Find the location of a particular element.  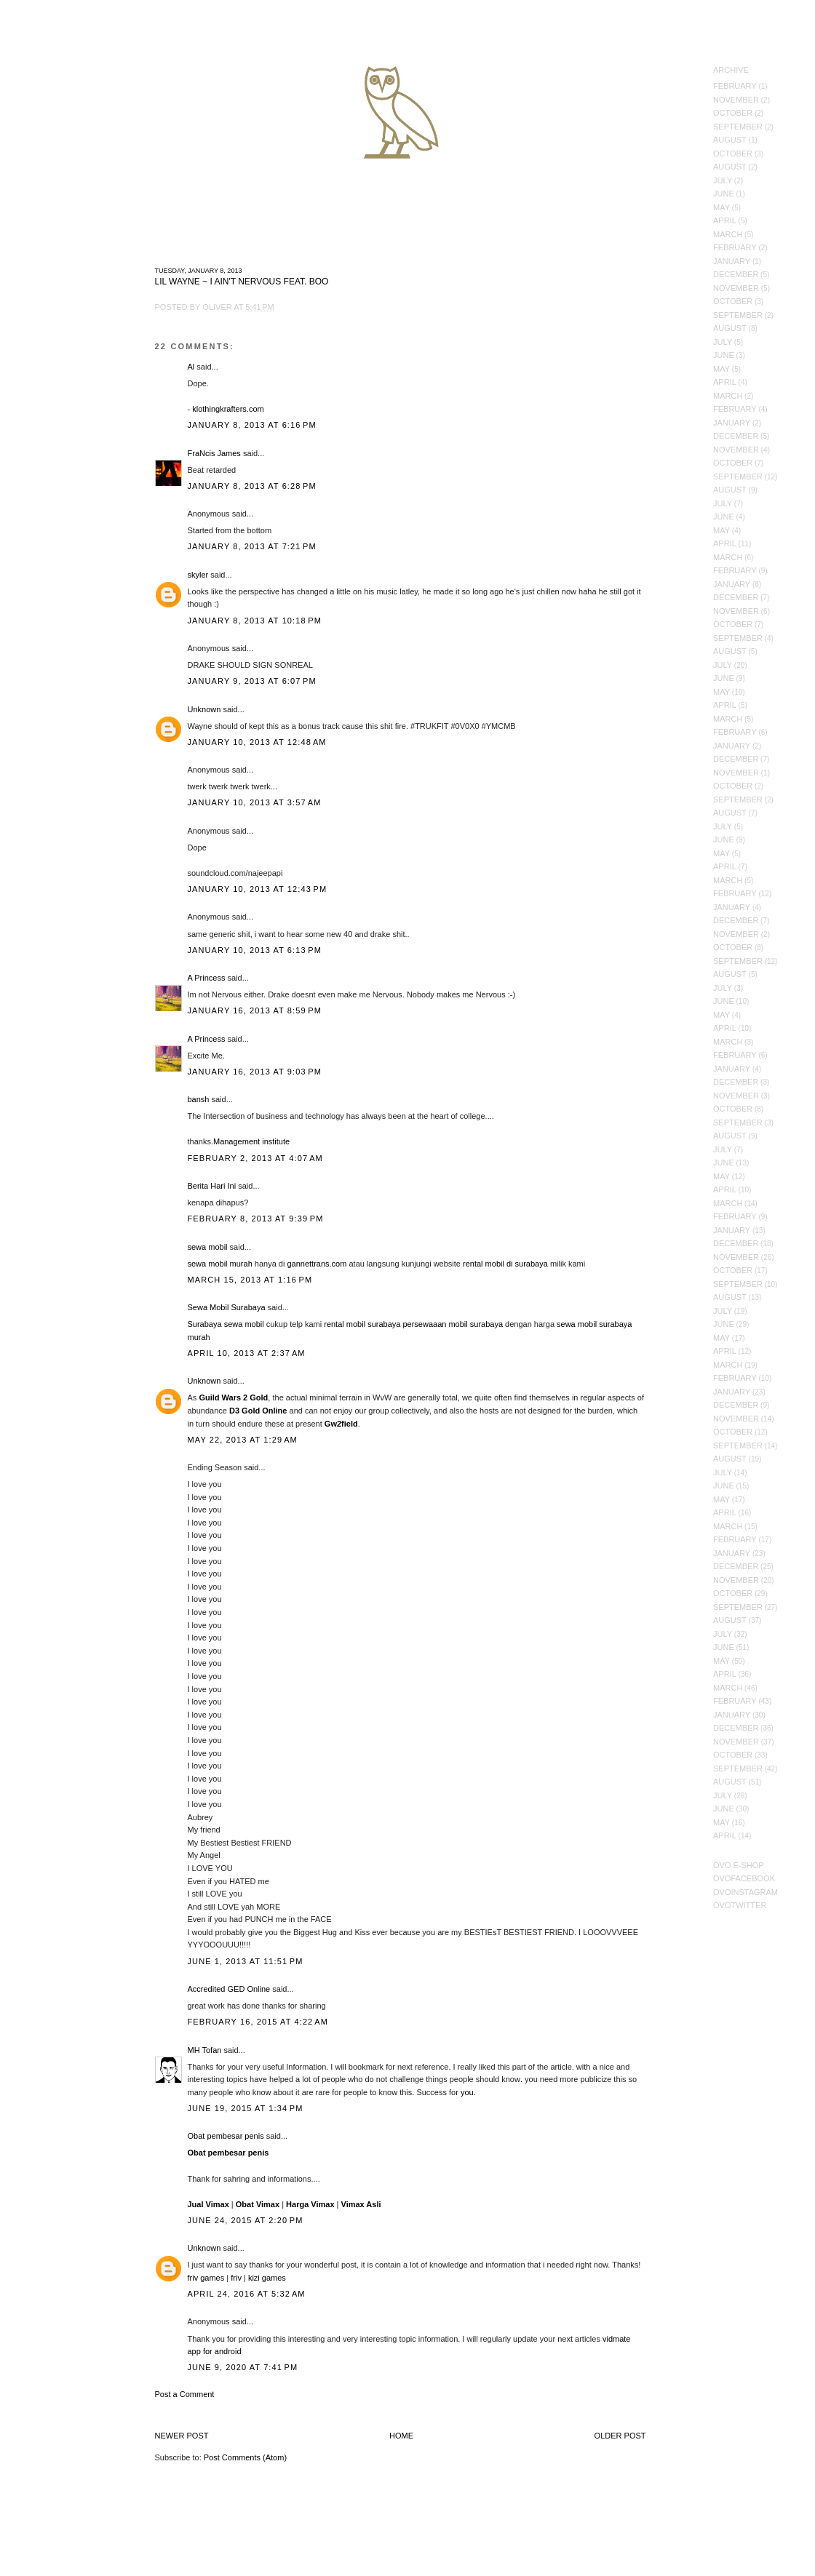

April 24, 2016 at 5:32 AM is located at coordinates (247, 2293).